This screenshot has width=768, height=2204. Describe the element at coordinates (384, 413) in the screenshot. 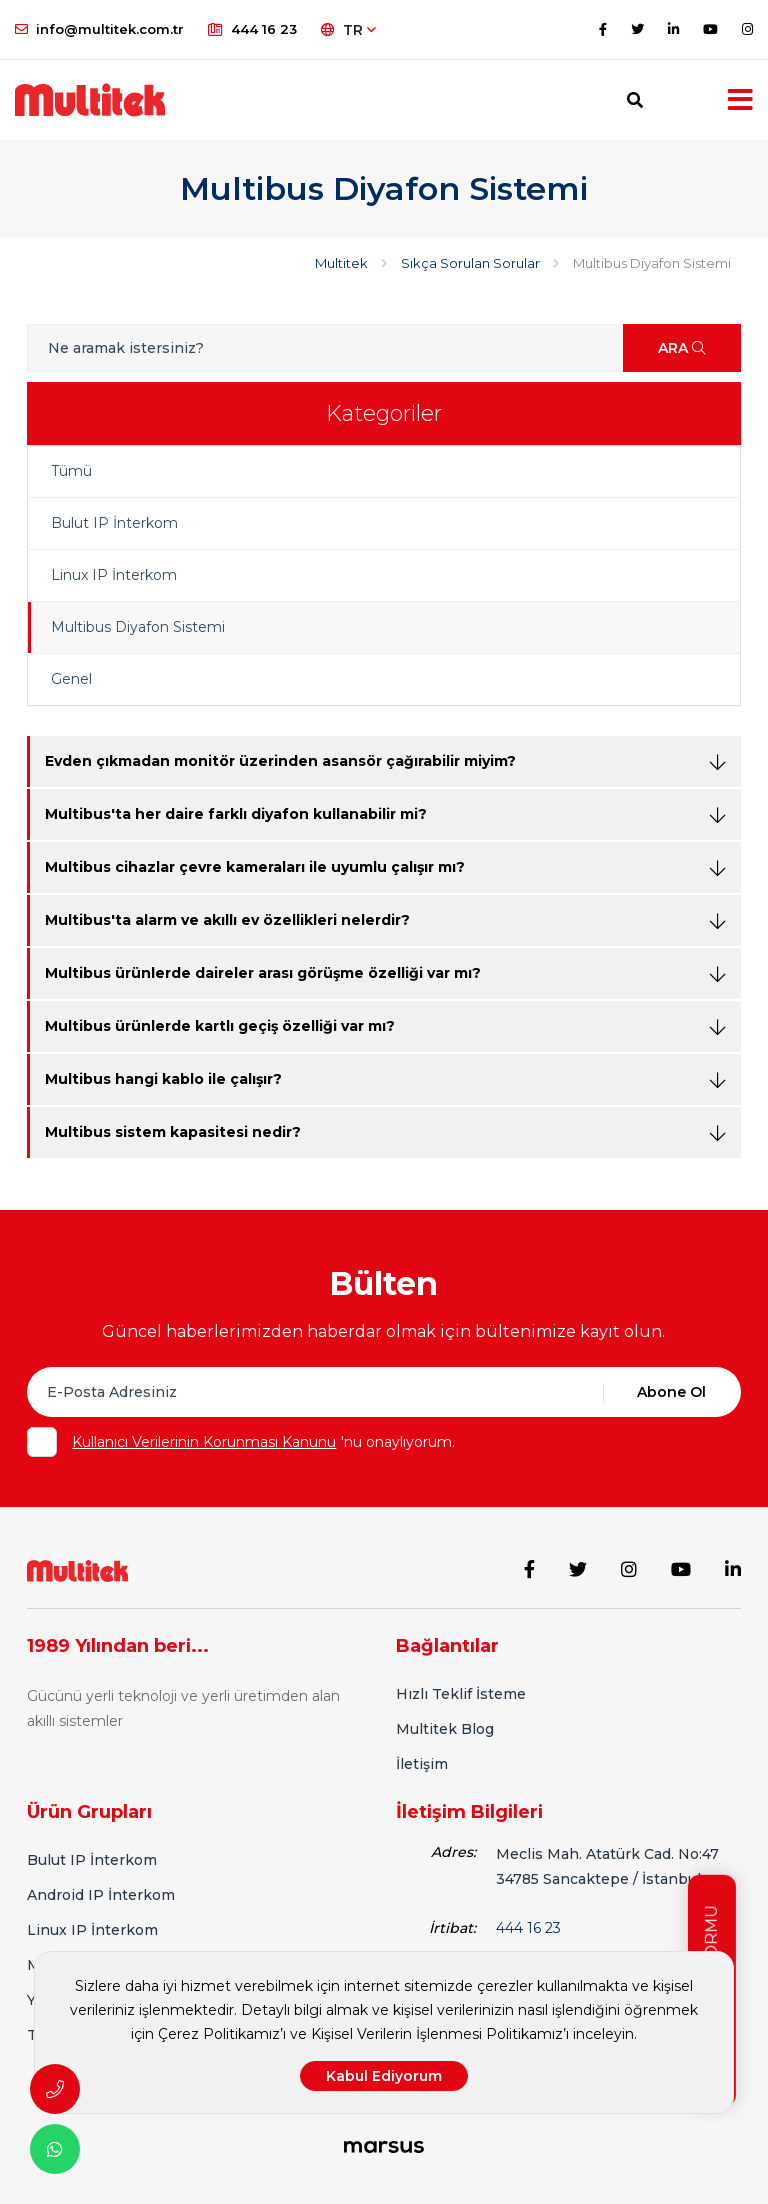

I see `Kategoriler` at that location.